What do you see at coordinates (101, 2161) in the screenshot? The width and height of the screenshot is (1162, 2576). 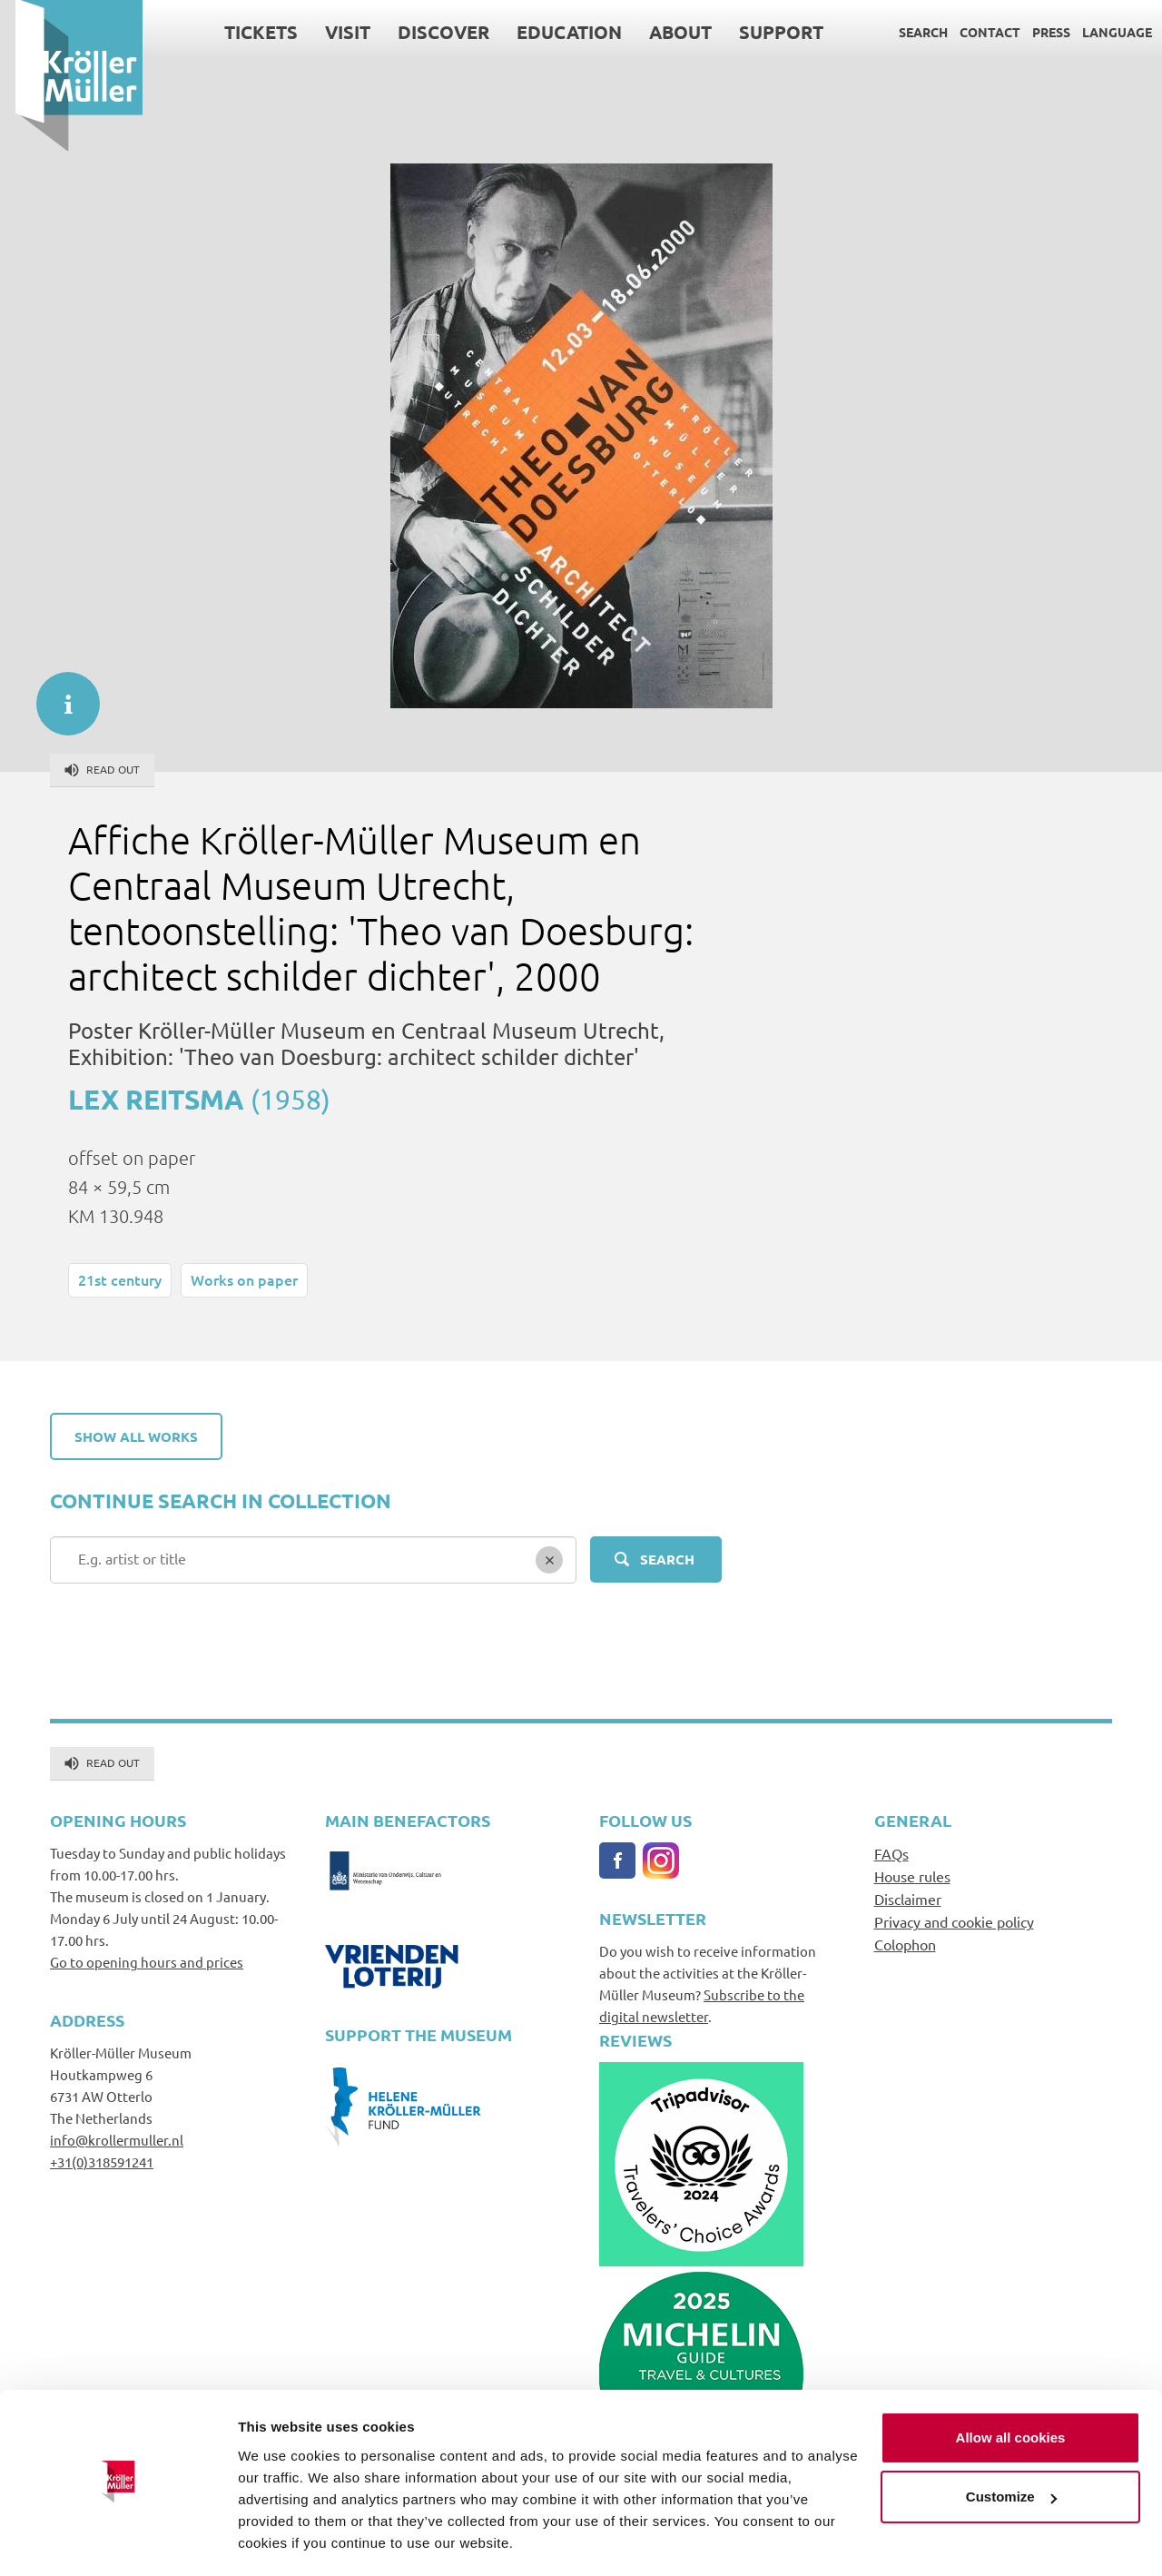 I see `+31(0)318591241` at bounding box center [101, 2161].